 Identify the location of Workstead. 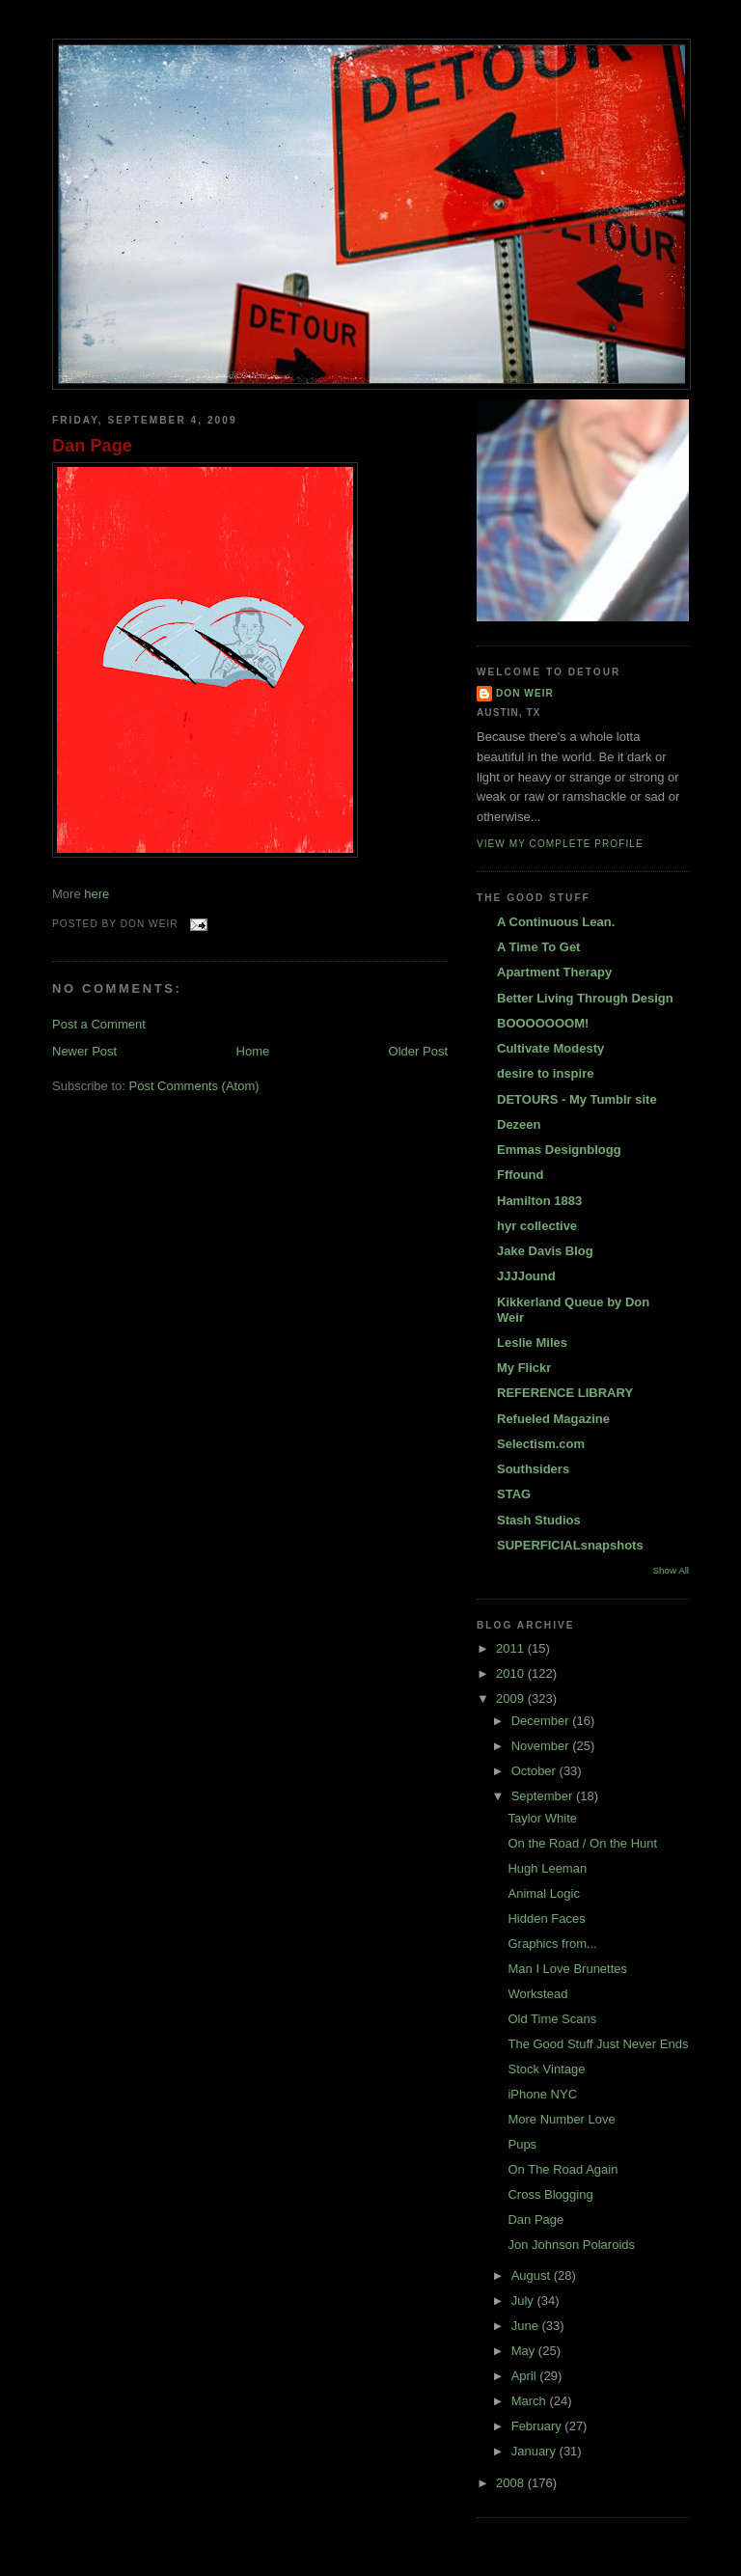
(537, 1994).